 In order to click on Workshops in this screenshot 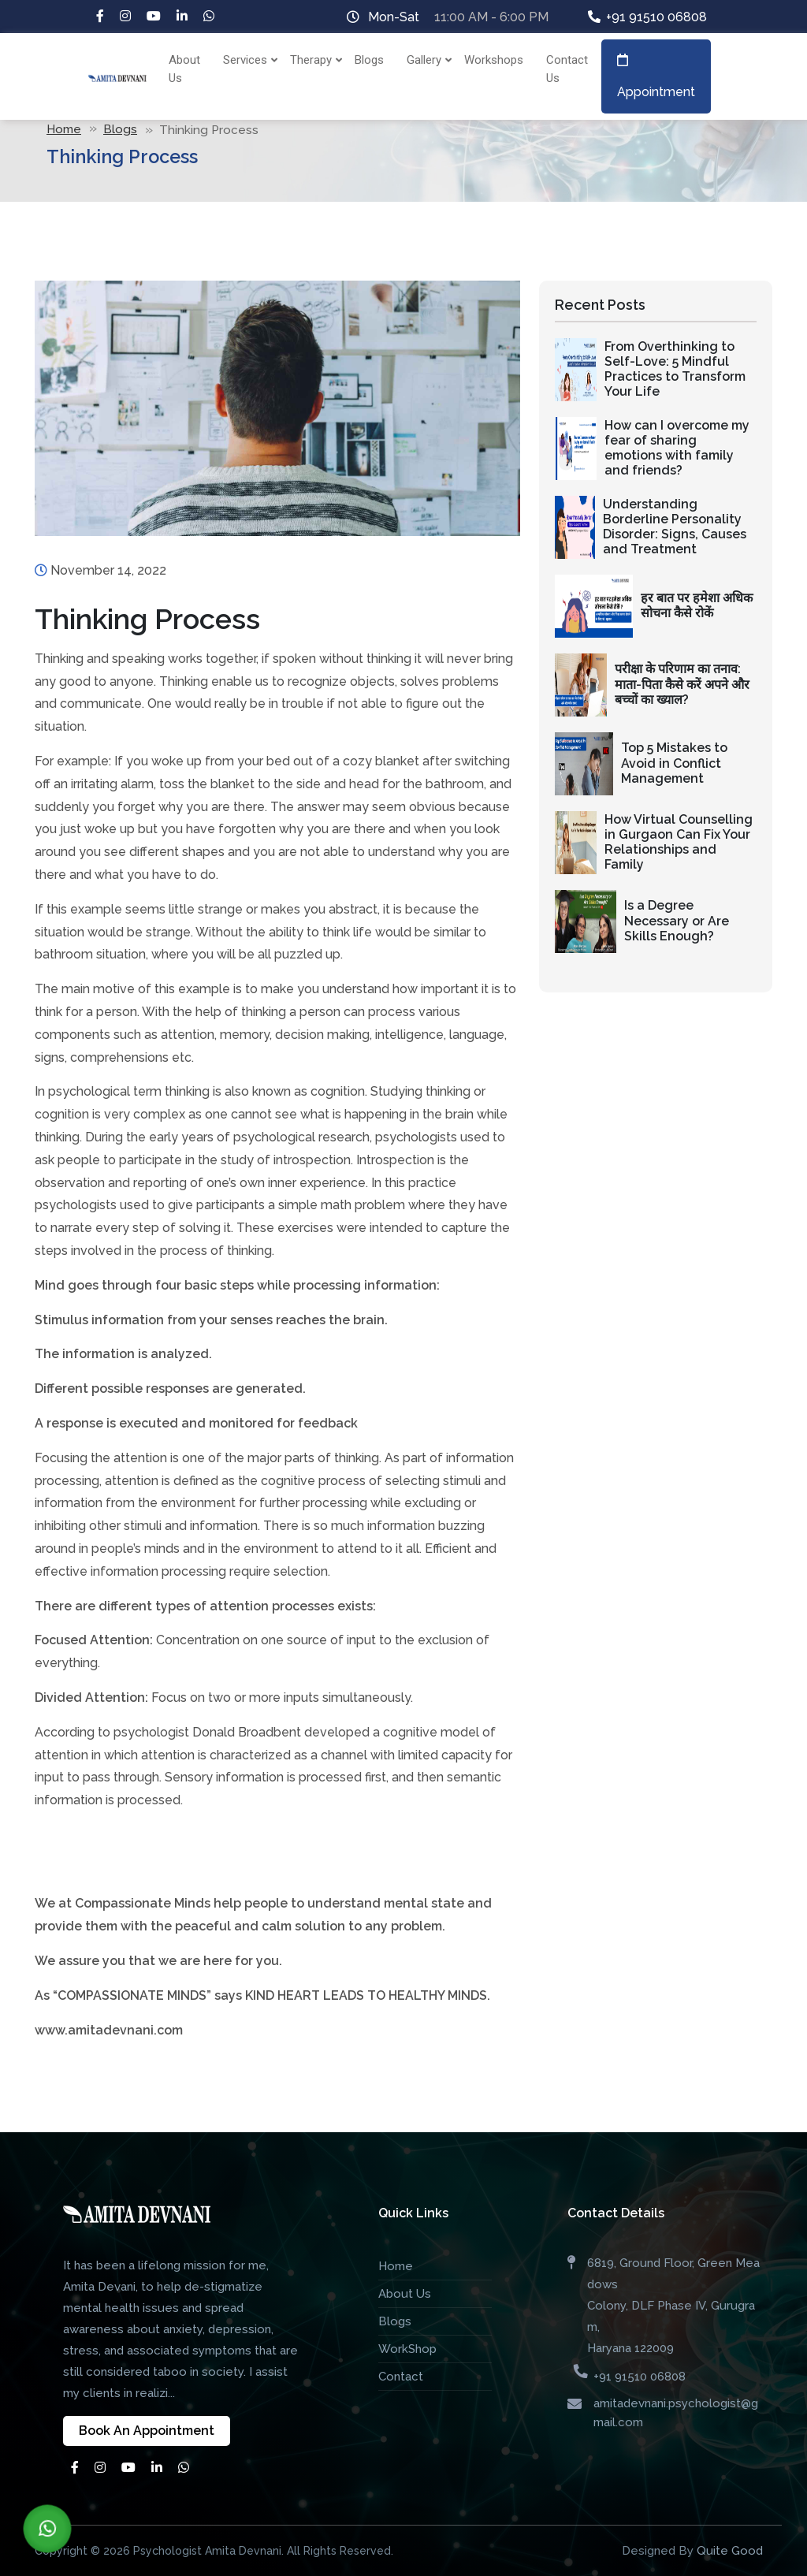, I will do `click(493, 60)`.